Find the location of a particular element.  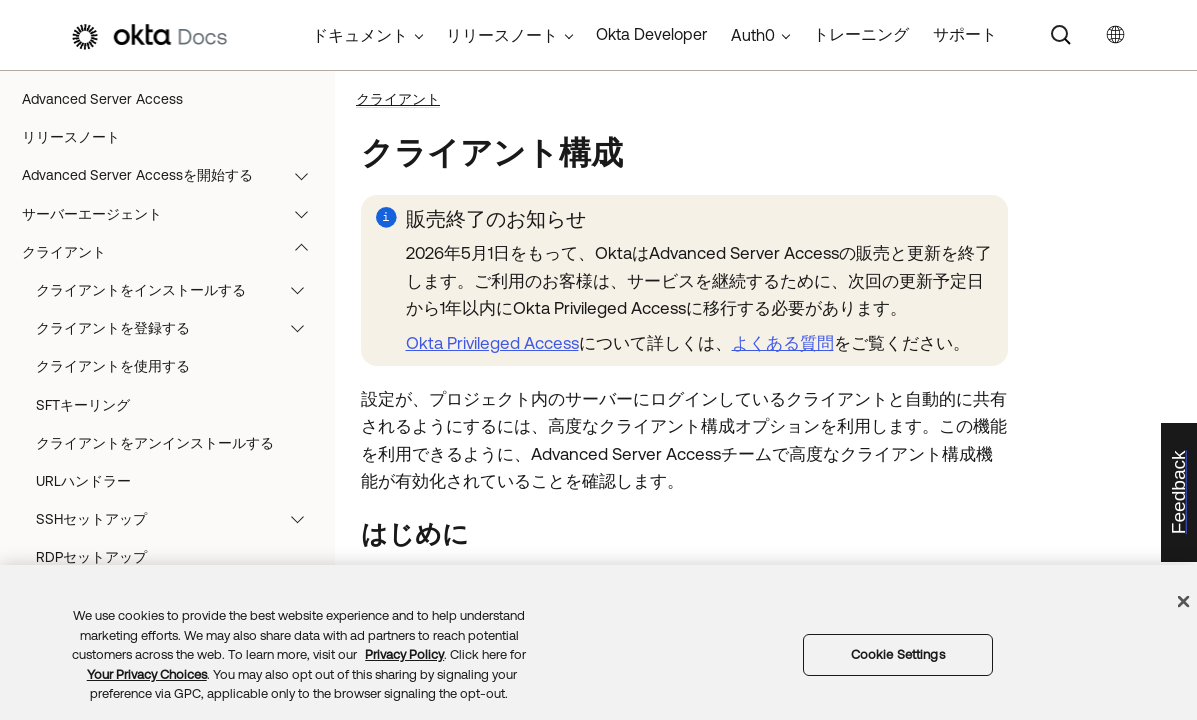

クライアントをインストールする is located at coordinates (179, 290).